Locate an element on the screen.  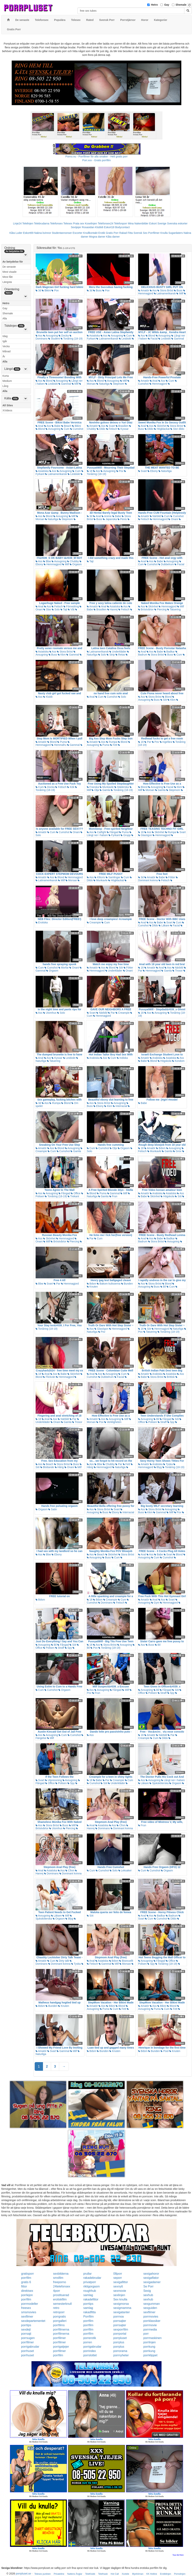
roughhub is located at coordinates (89, 2290).